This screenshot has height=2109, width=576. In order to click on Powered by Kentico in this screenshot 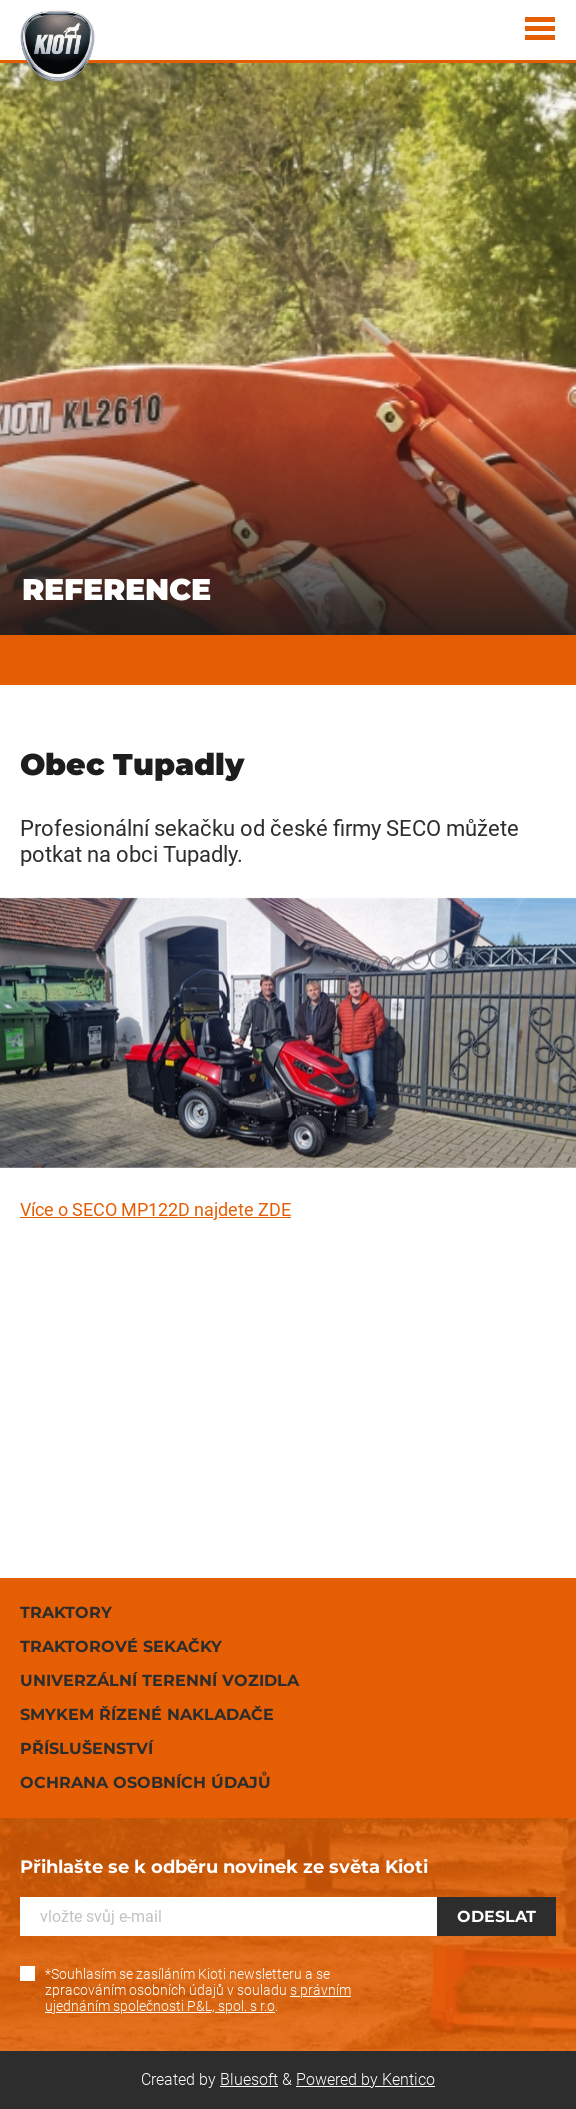, I will do `click(365, 2079)`.